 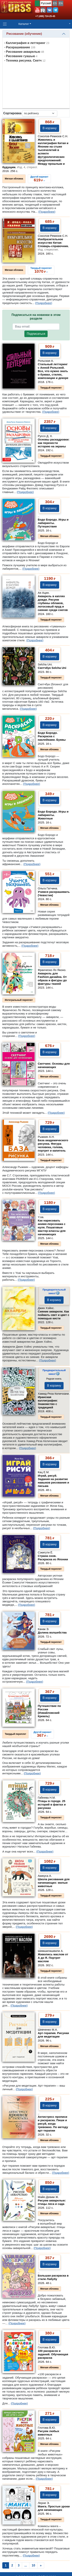 I want to click on Акварель для Fashion-дизайна. От образа и фигуры до фактуры тканей, so click(x=52, y=978).